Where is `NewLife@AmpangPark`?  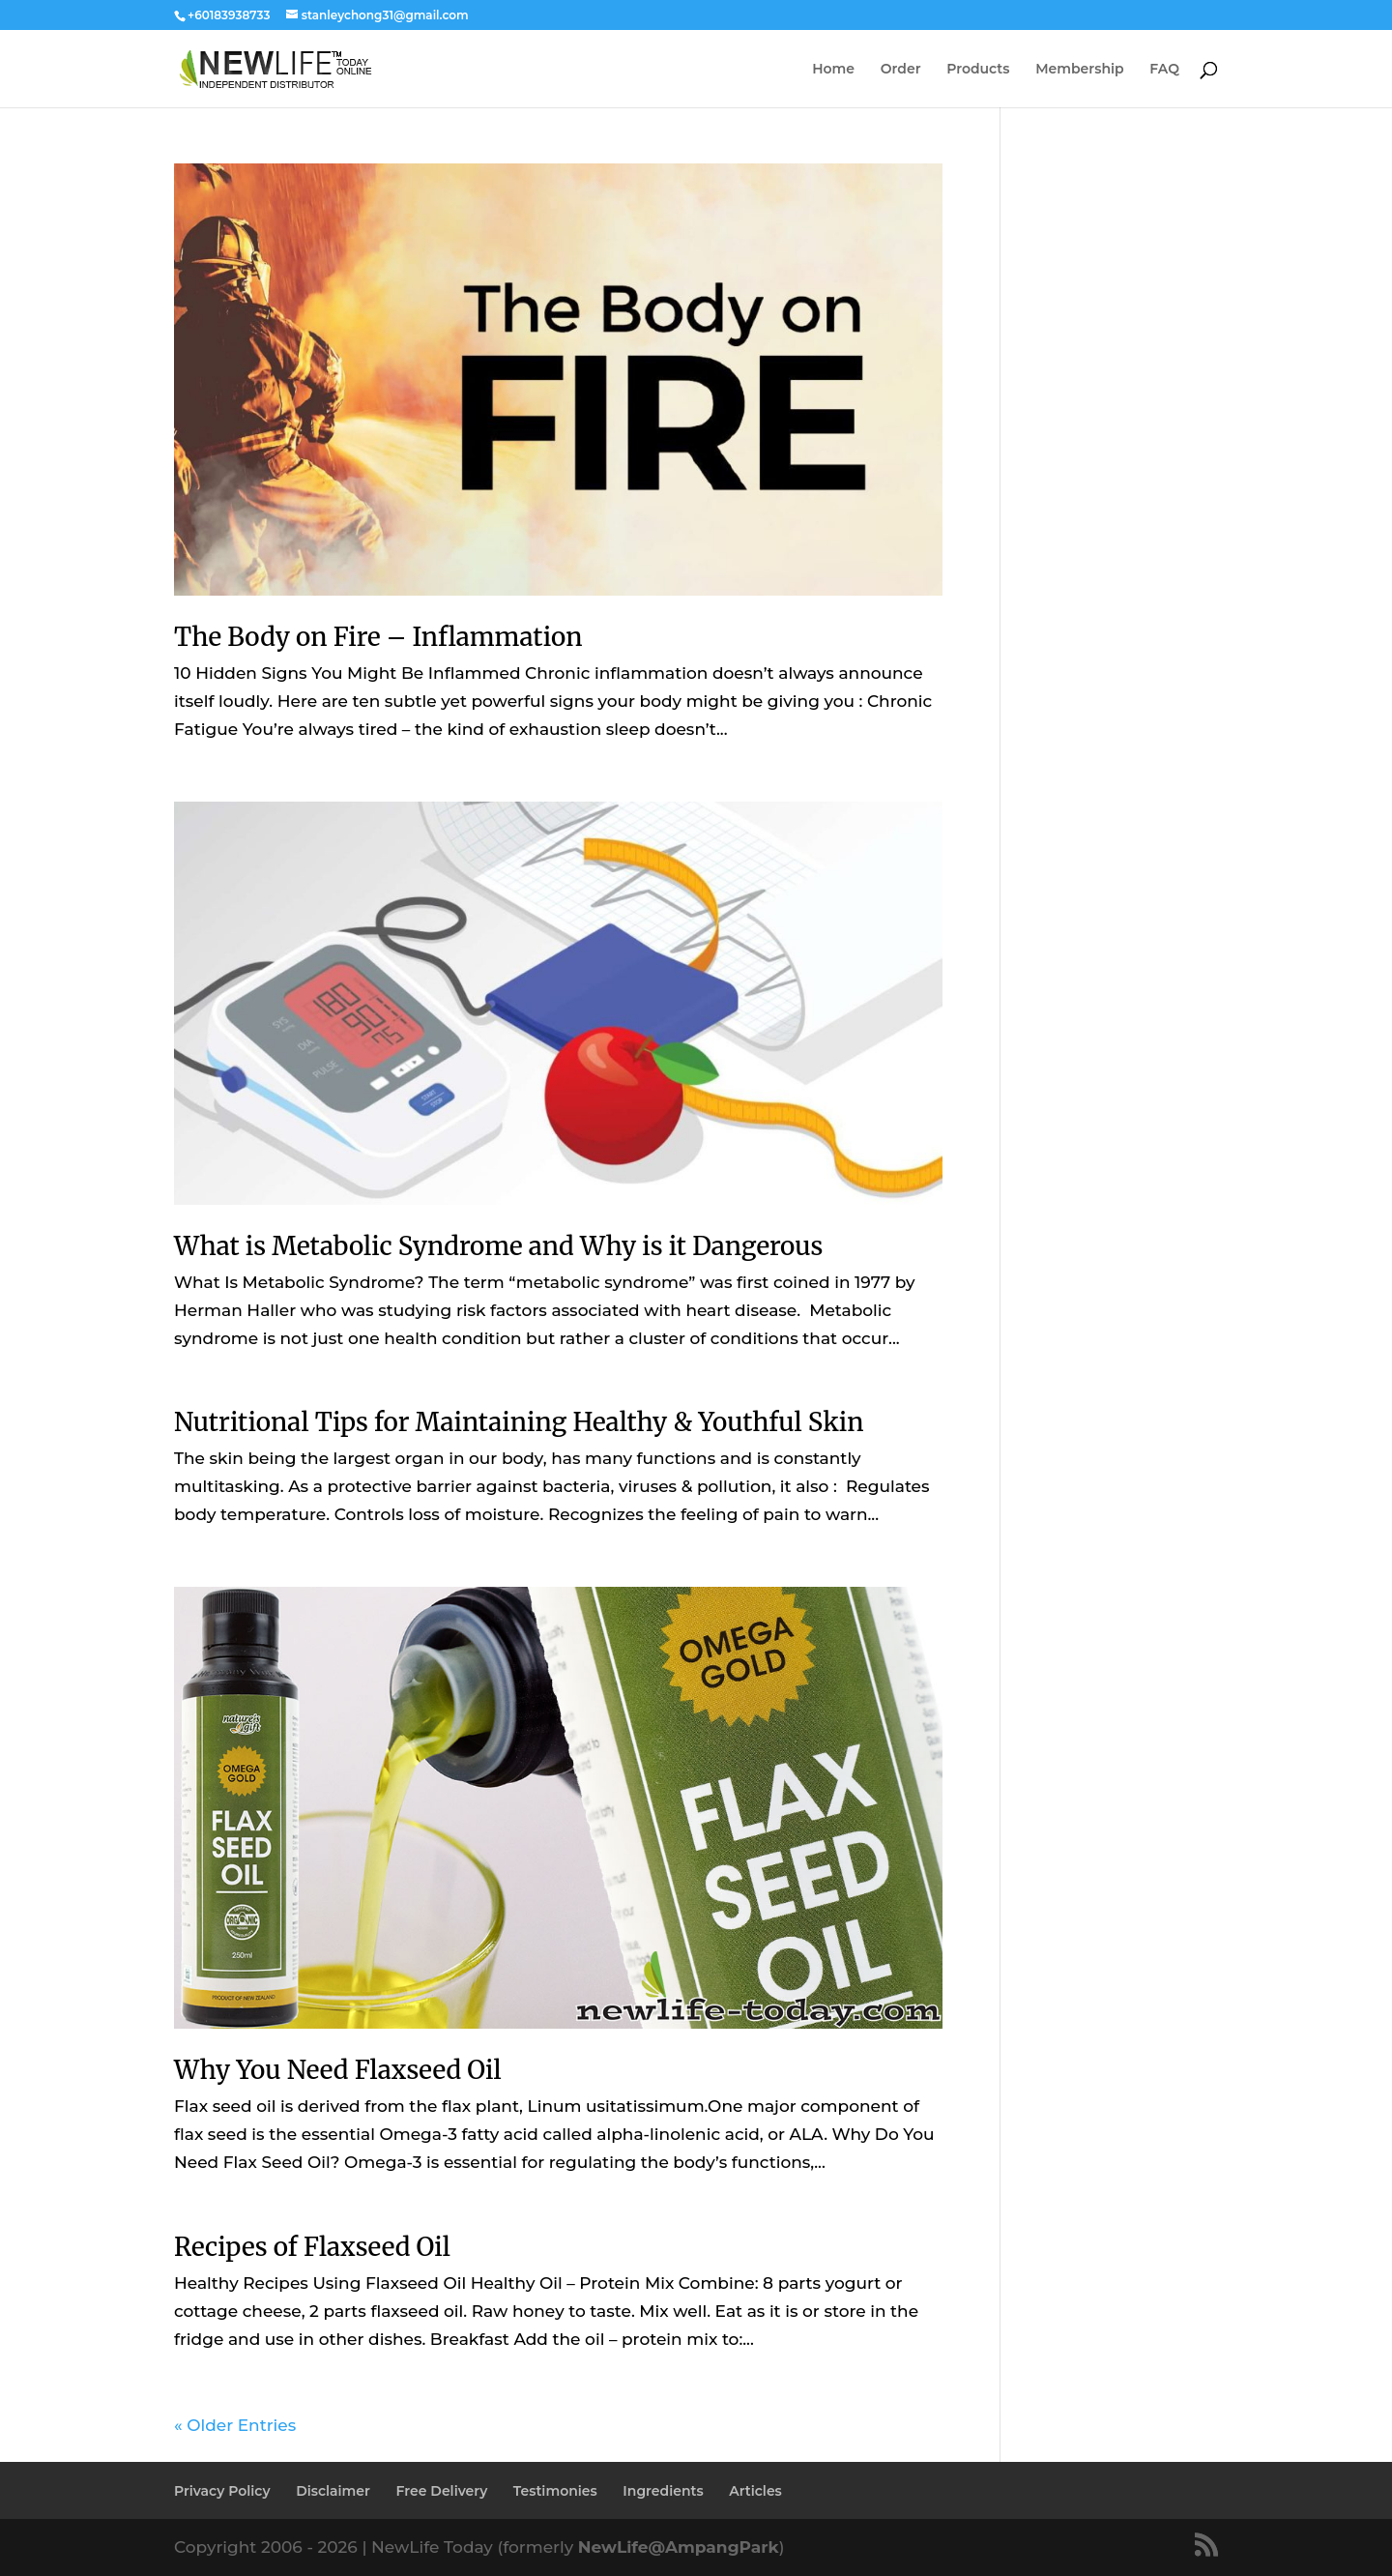
NewLife@AmpangPark is located at coordinates (678, 2547).